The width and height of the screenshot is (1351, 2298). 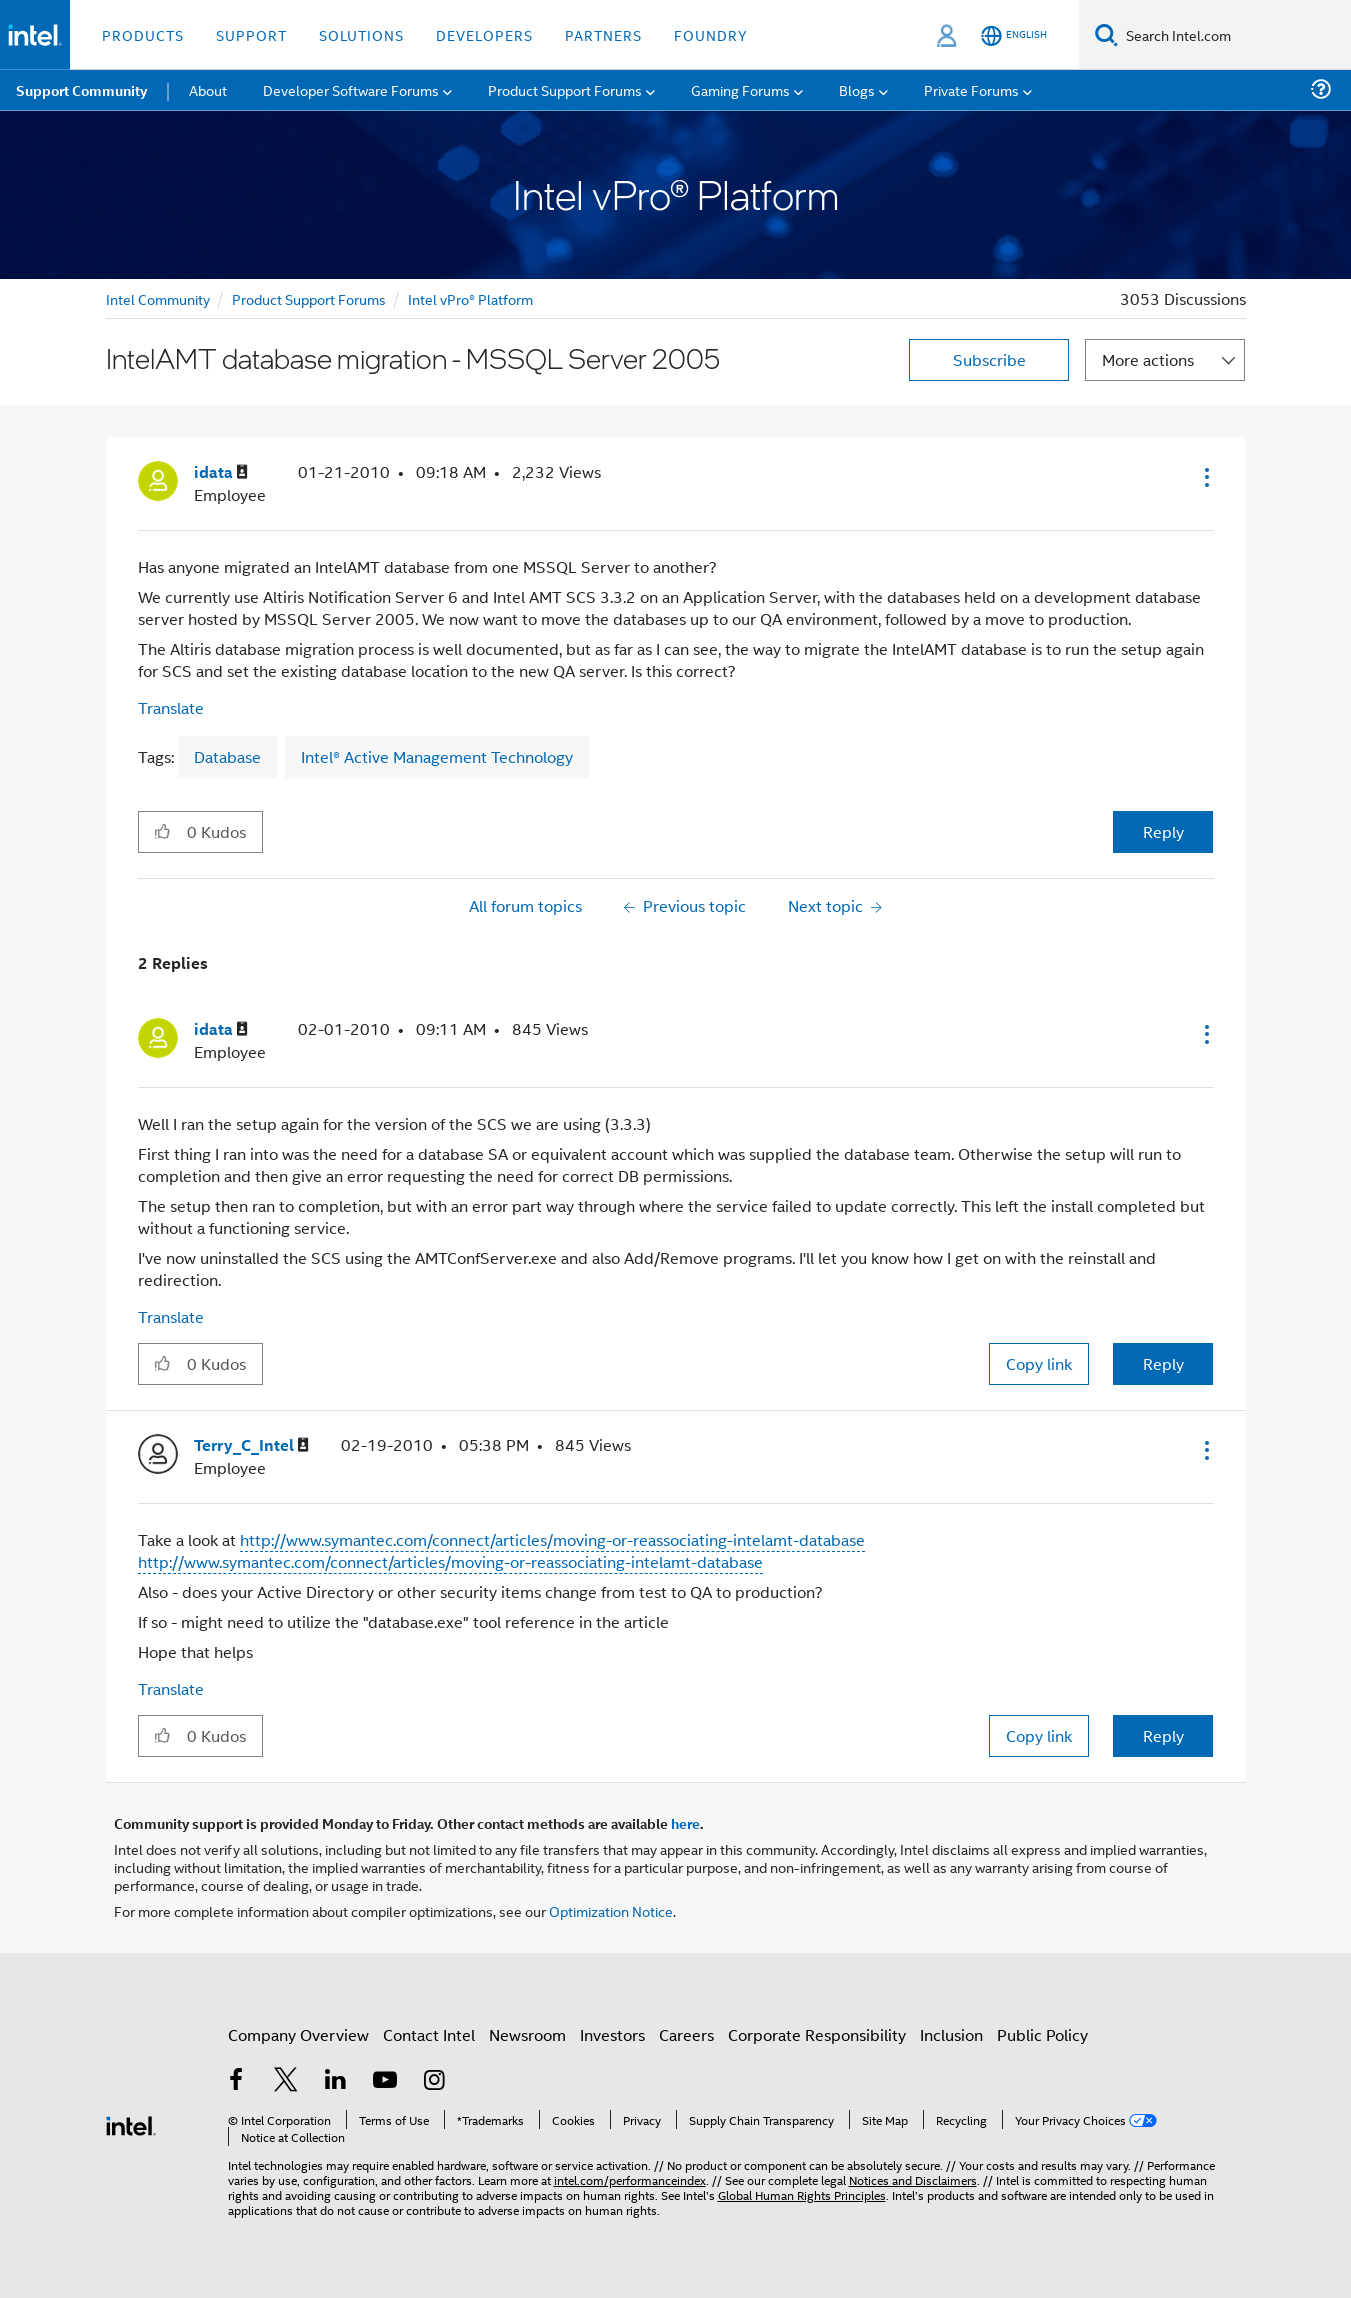 What do you see at coordinates (603, 34) in the screenshot?
I see `Partners [button]` at bounding box center [603, 34].